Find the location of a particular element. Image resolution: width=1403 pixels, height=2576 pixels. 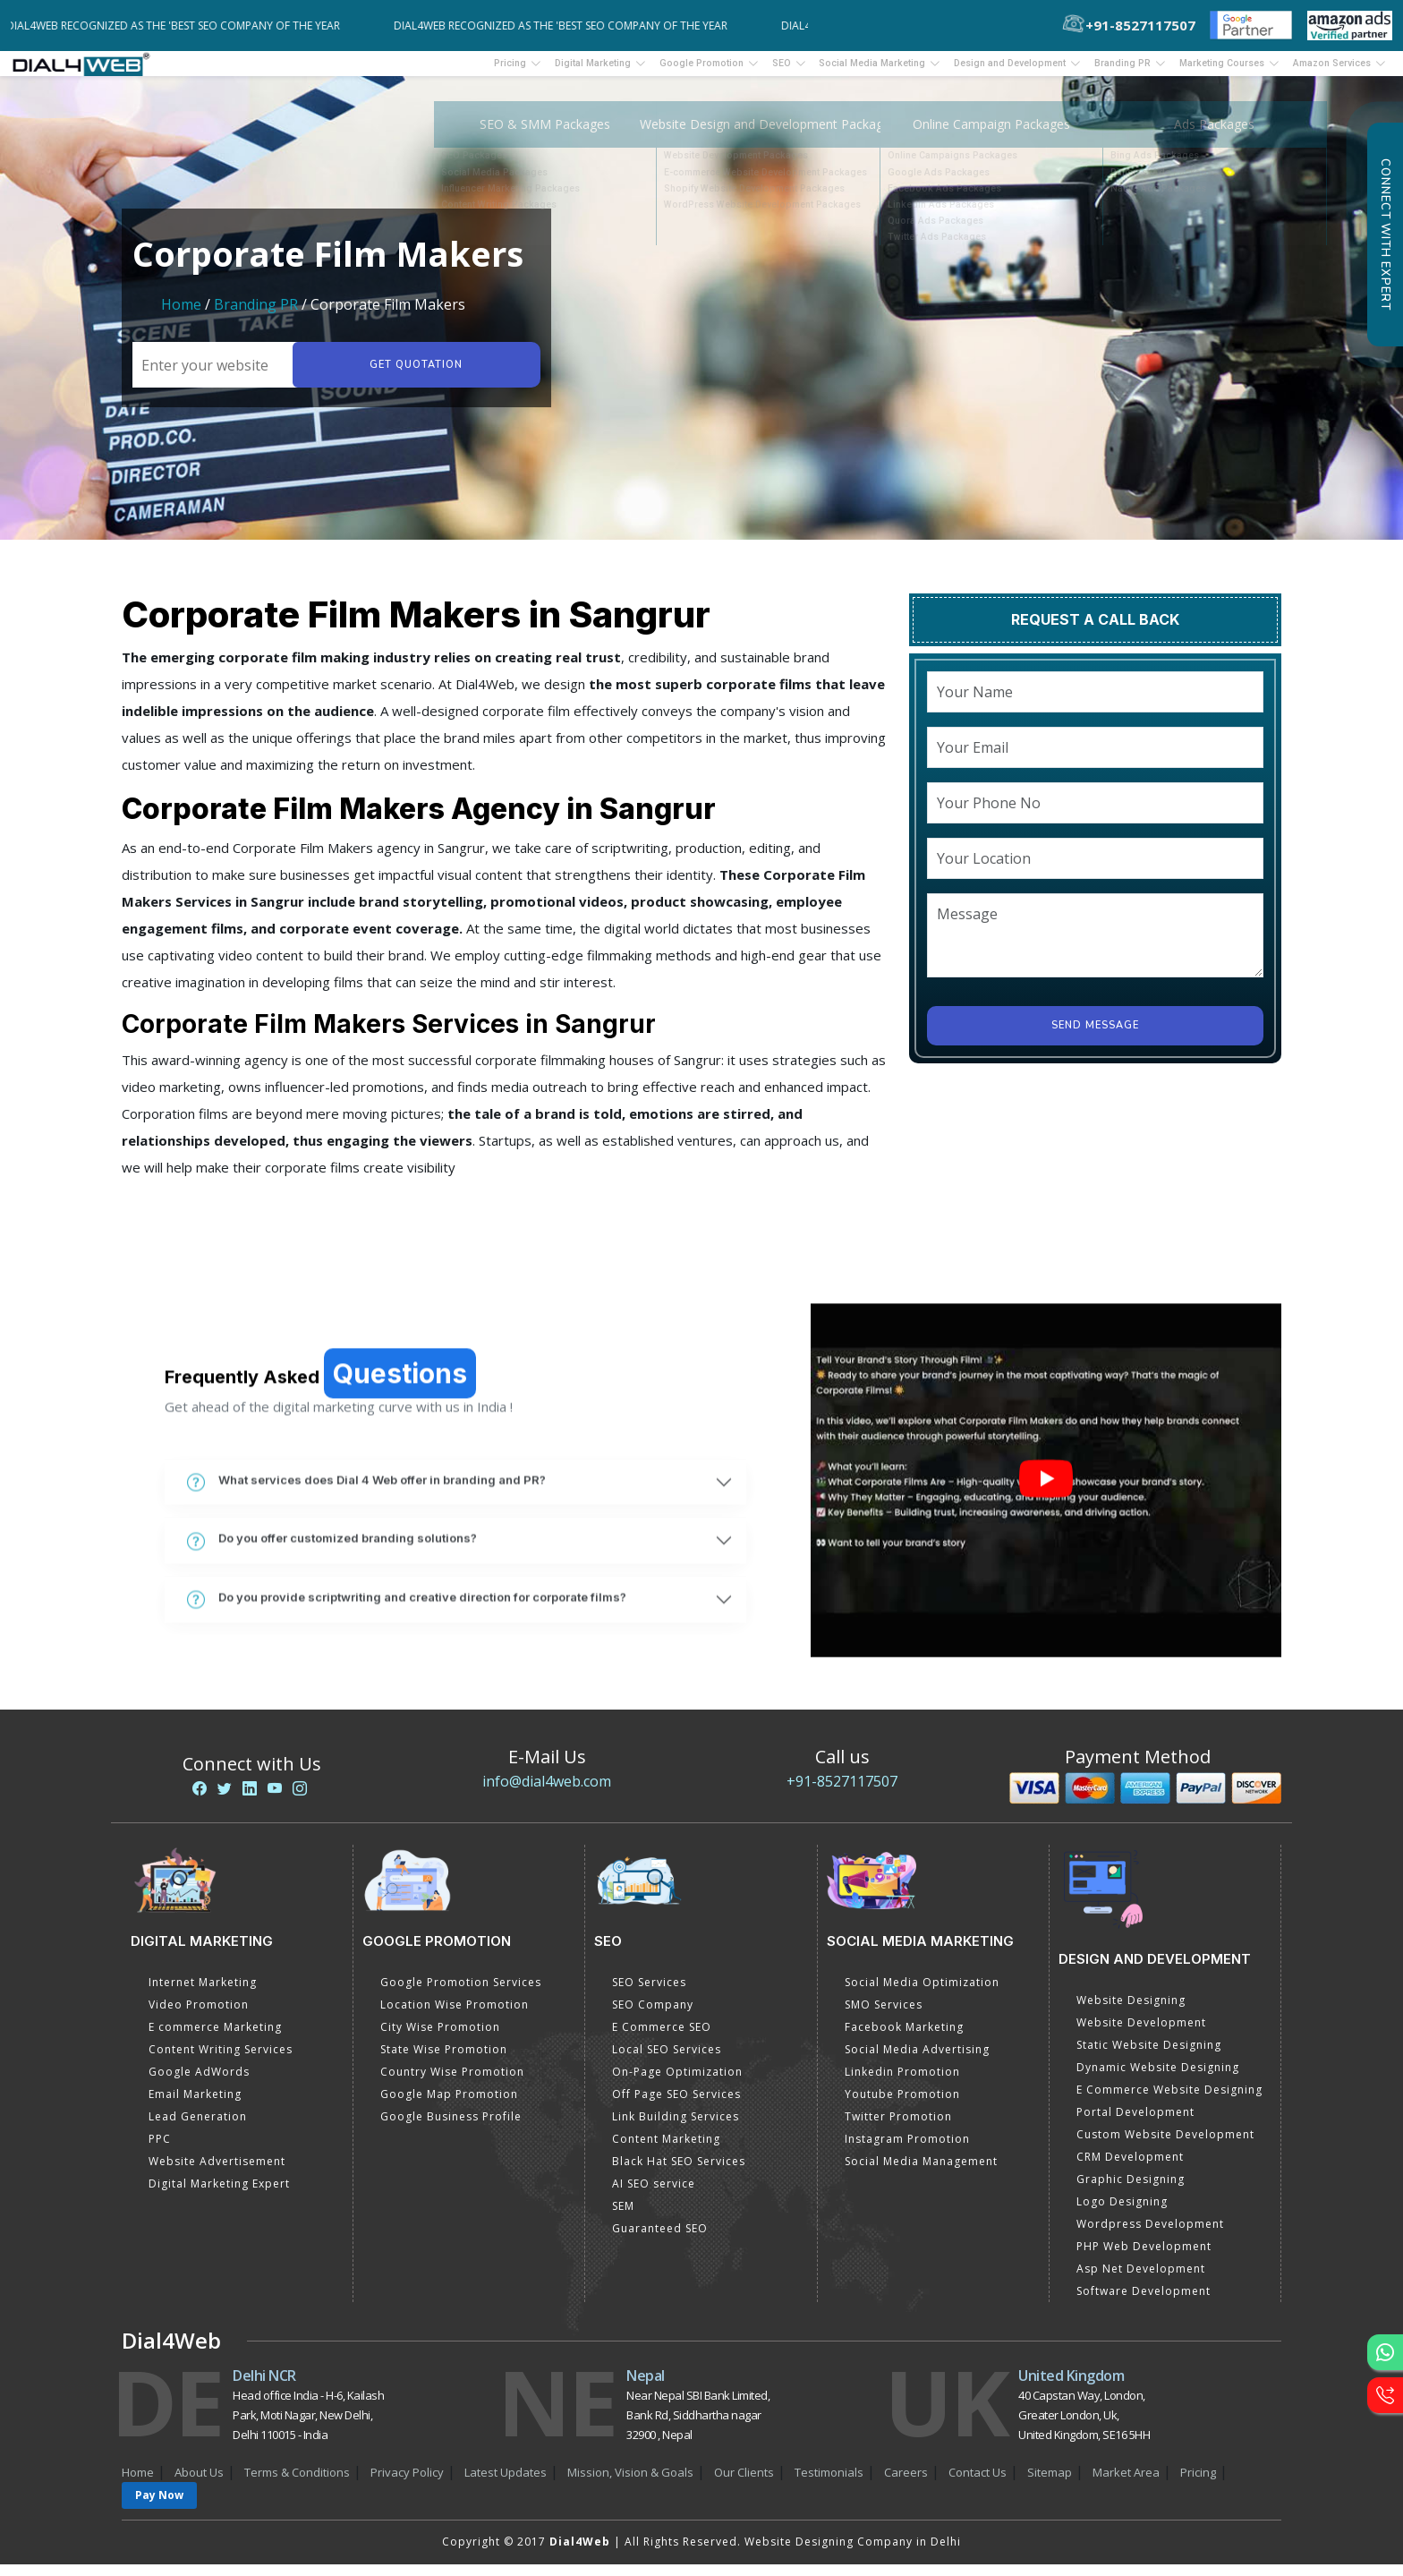

Location Wise Promotion is located at coordinates (454, 2016).